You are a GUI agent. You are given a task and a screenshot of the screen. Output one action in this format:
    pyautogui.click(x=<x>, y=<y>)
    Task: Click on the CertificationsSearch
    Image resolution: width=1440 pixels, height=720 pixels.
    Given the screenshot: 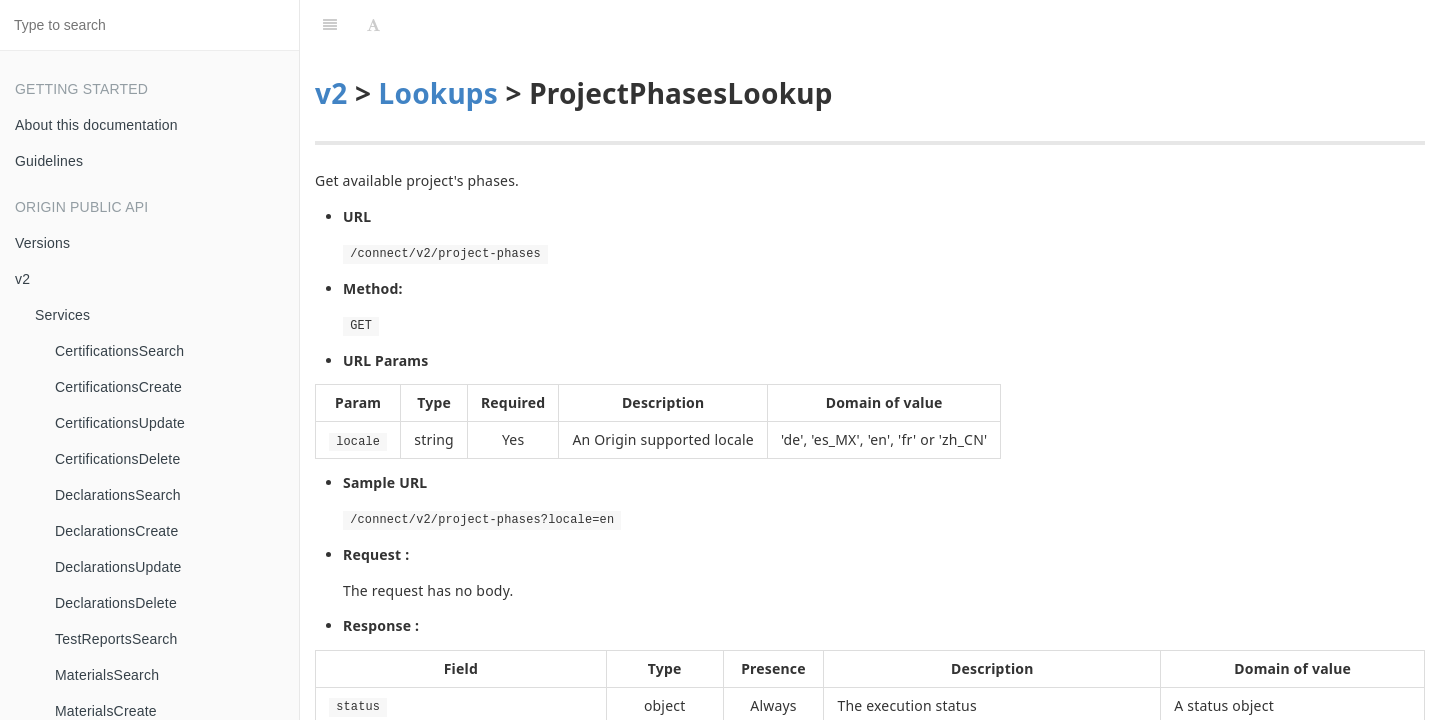 What is the action you would take?
    pyautogui.click(x=119, y=351)
    